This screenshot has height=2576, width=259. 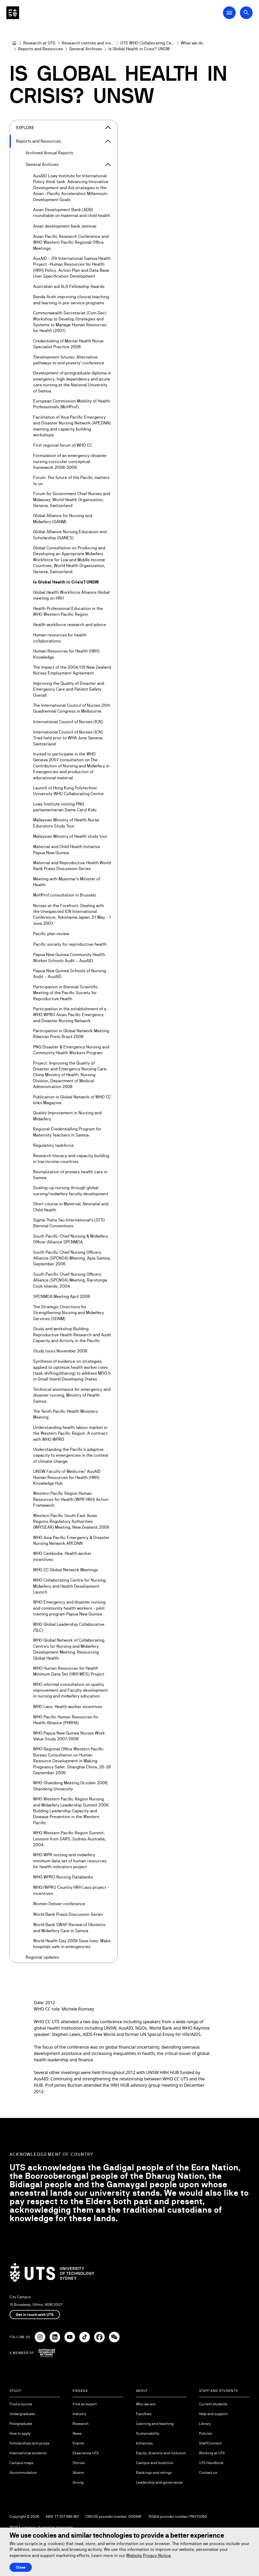 What do you see at coordinates (205, 2423) in the screenshot?
I see `Library` at bounding box center [205, 2423].